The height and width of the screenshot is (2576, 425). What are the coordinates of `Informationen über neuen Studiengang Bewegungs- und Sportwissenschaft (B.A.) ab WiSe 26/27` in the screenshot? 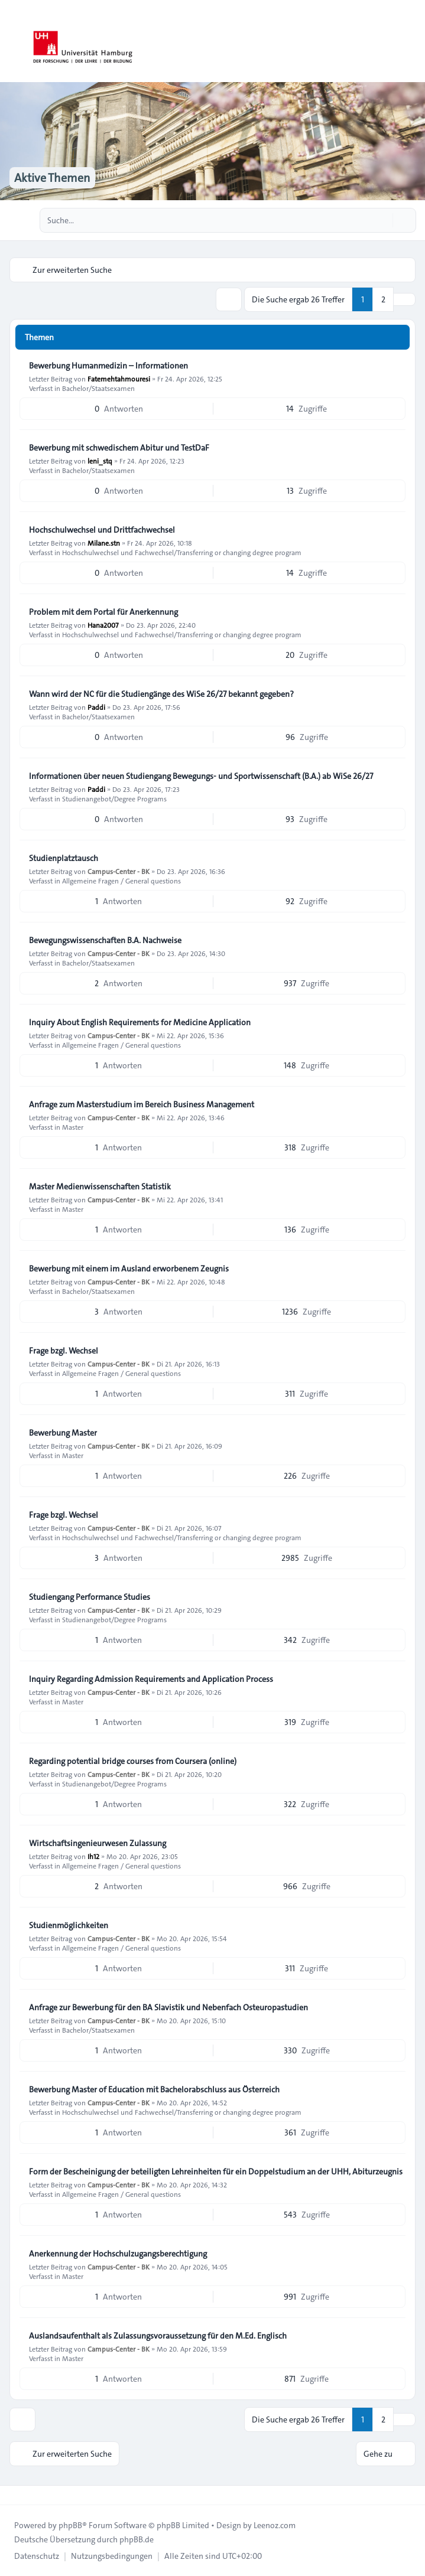 It's located at (201, 776).